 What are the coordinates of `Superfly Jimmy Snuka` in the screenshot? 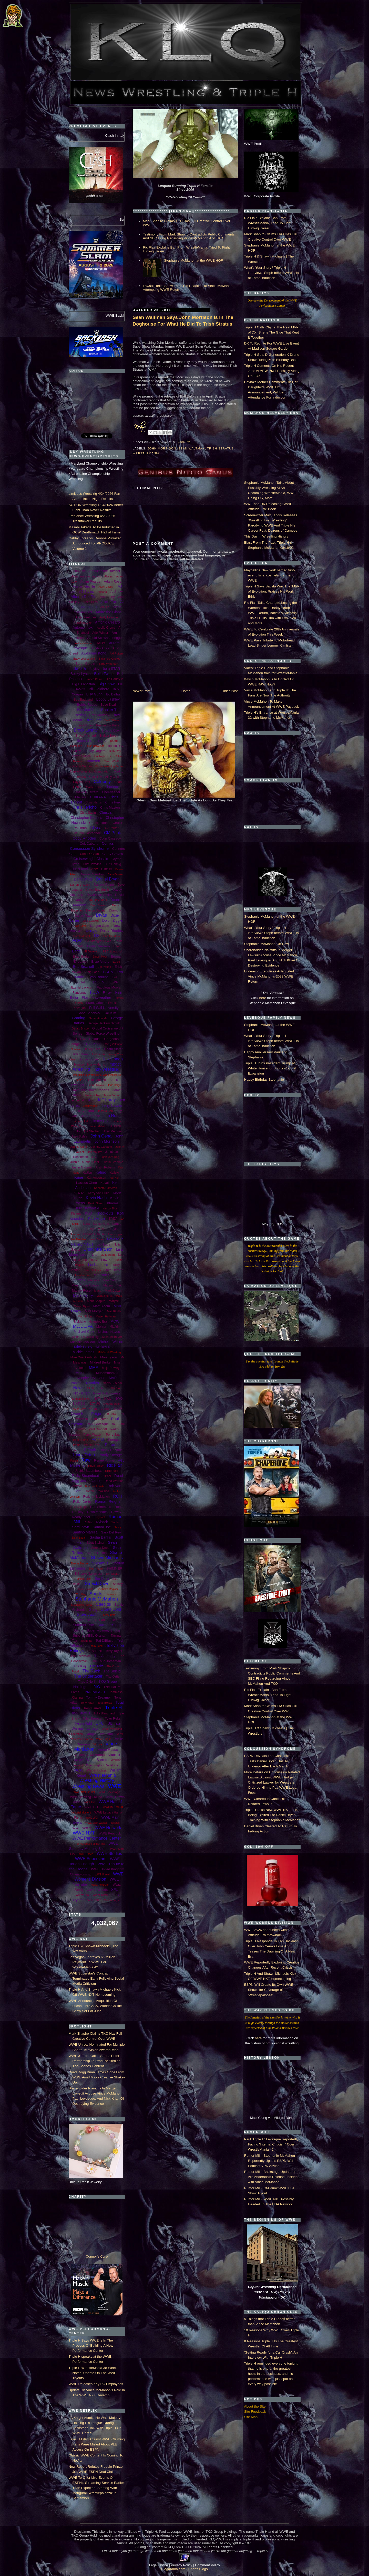 It's located at (103, 1630).